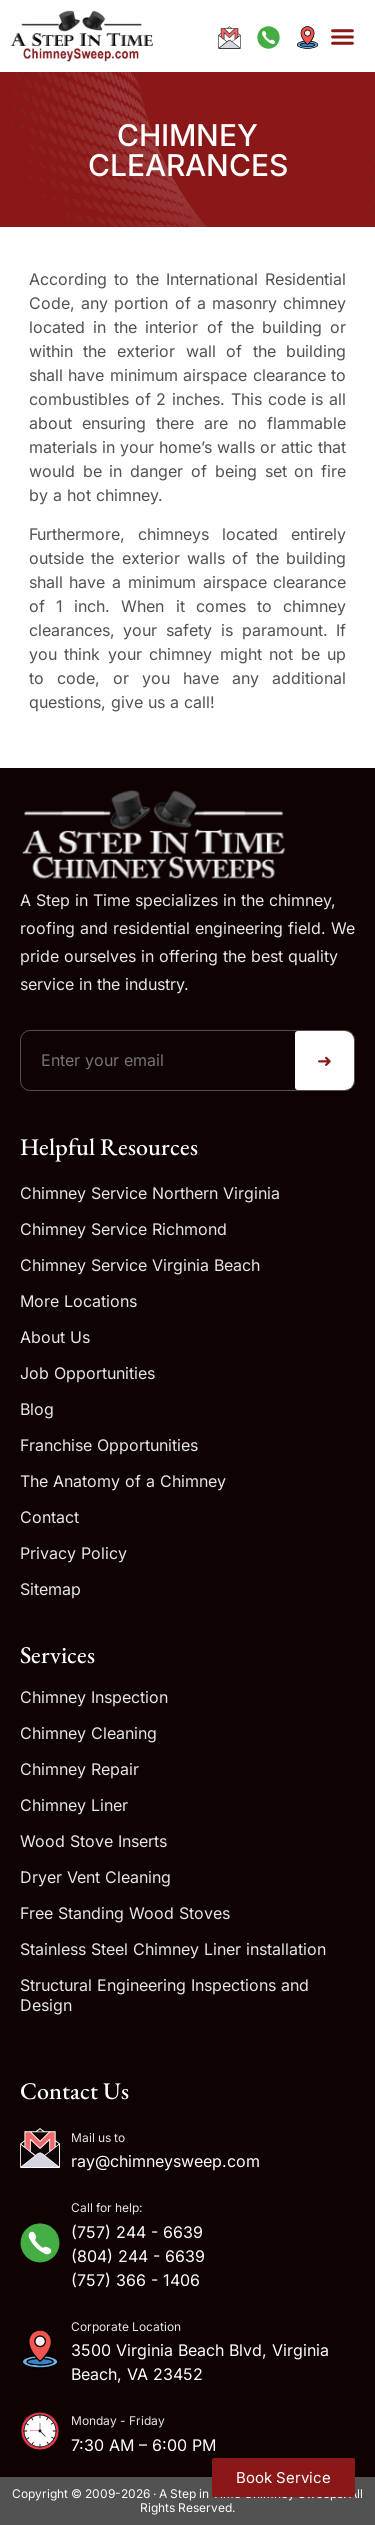 The height and width of the screenshot is (2525, 375). Describe the element at coordinates (123, 1481) in the screenshot. I see `The Anatomy of a Chimney` at that location.